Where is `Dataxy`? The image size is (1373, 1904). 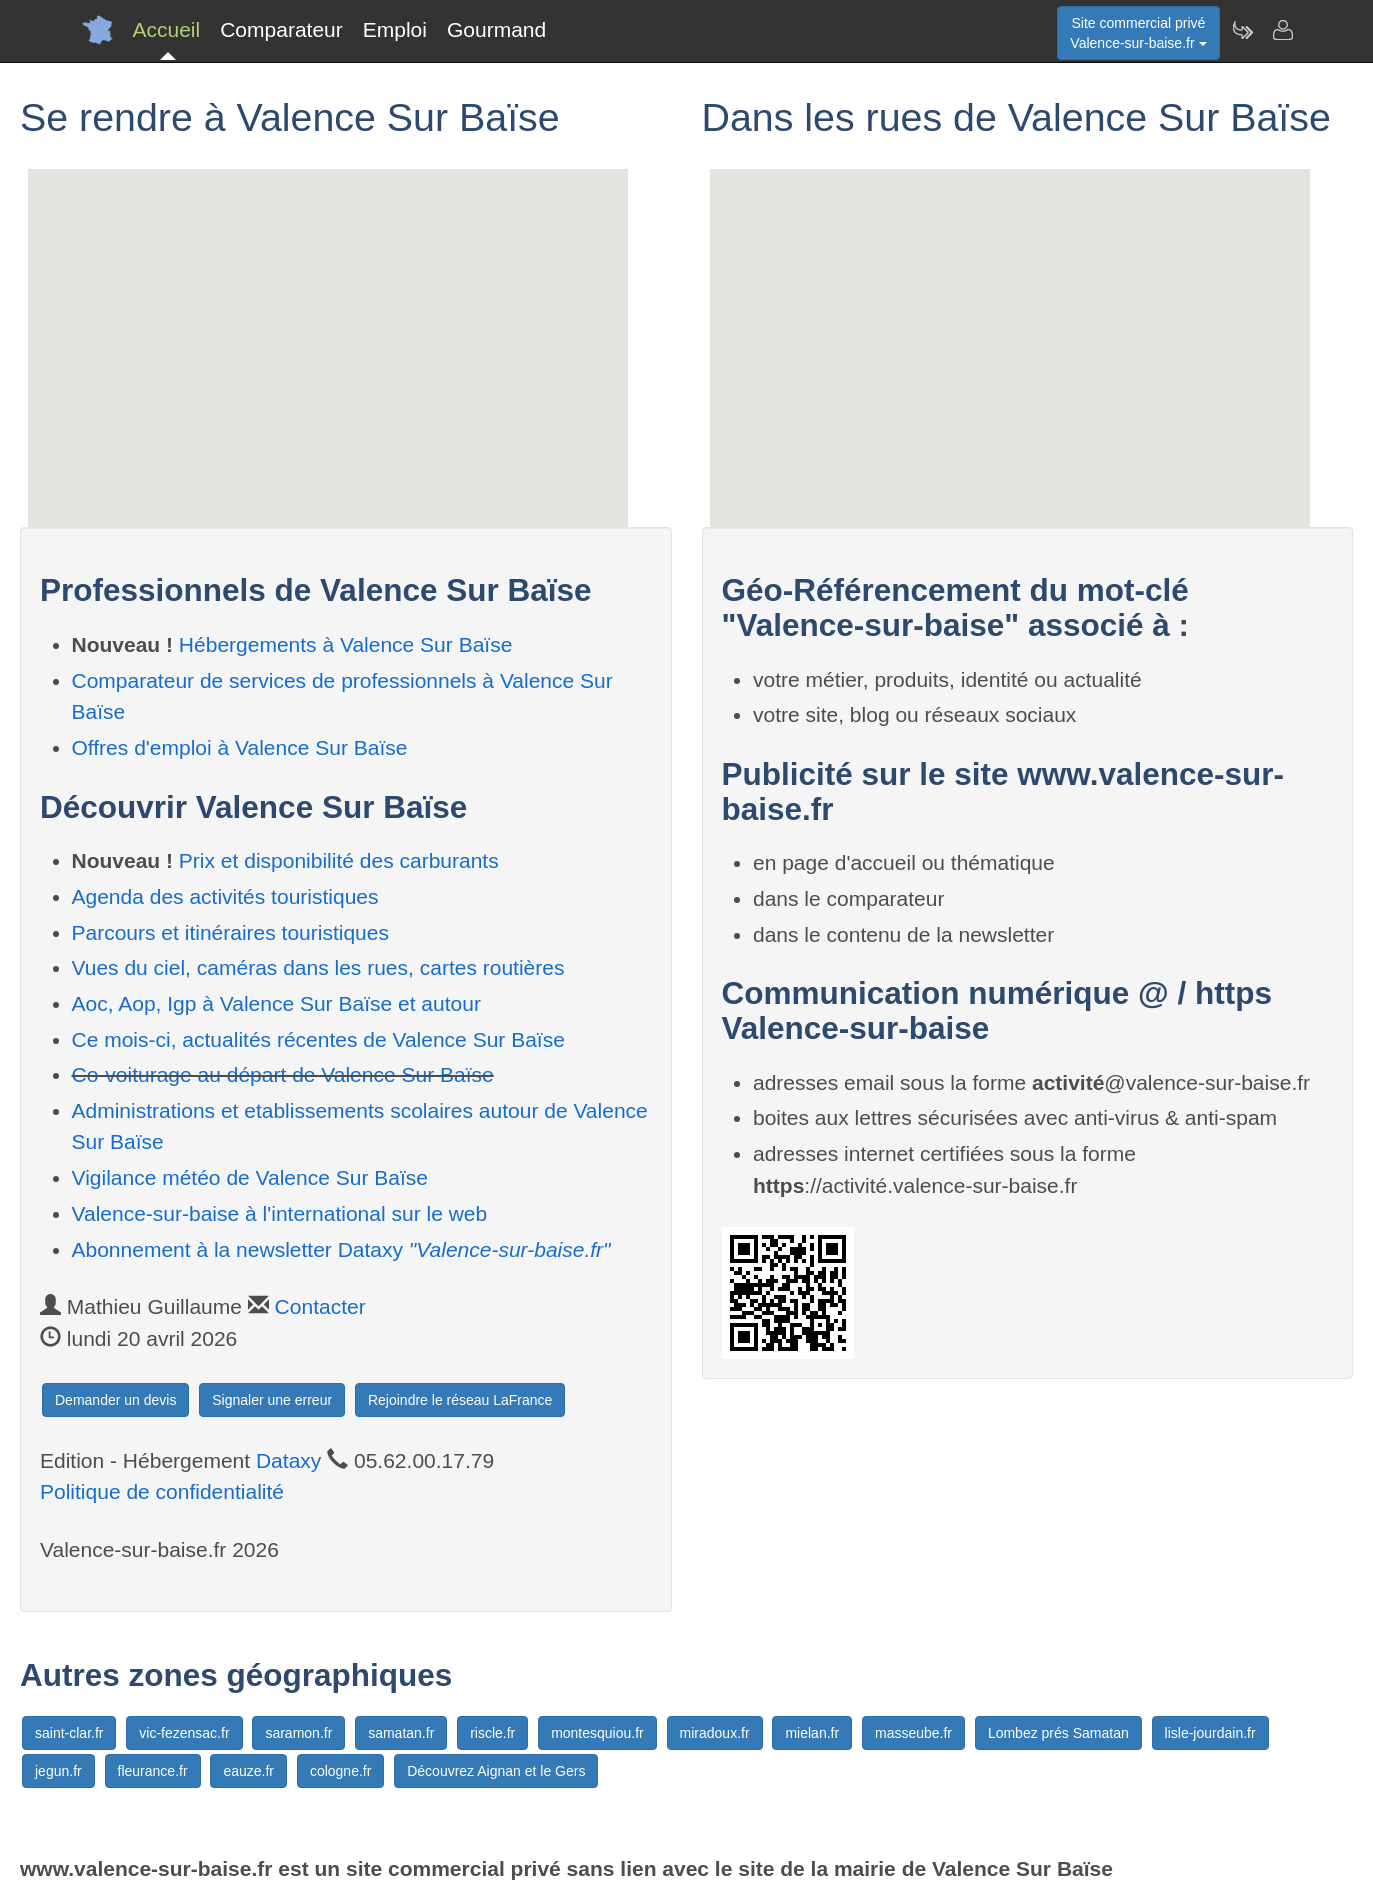
Dataxy is located at coordinates (288, 1460).